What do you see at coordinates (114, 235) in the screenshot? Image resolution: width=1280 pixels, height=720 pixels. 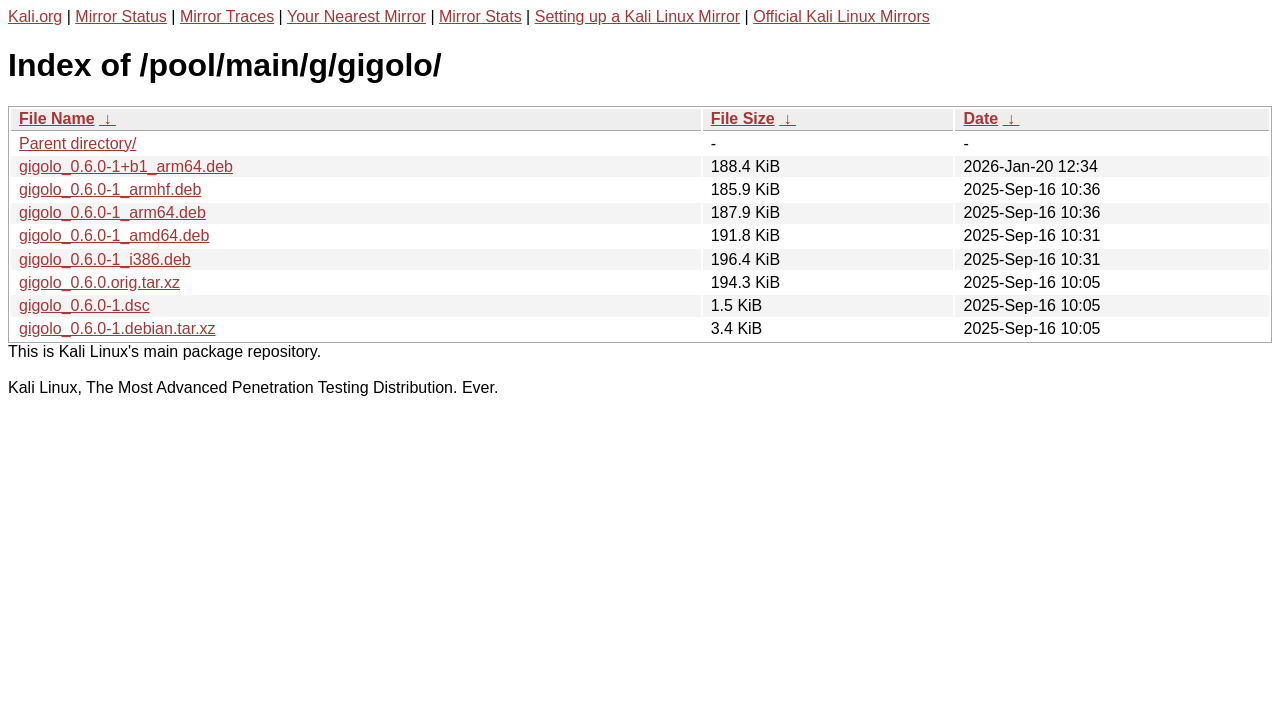 I see `gigolo_0.6.0-1_amd64.deb` at bounding box center [114, 235].